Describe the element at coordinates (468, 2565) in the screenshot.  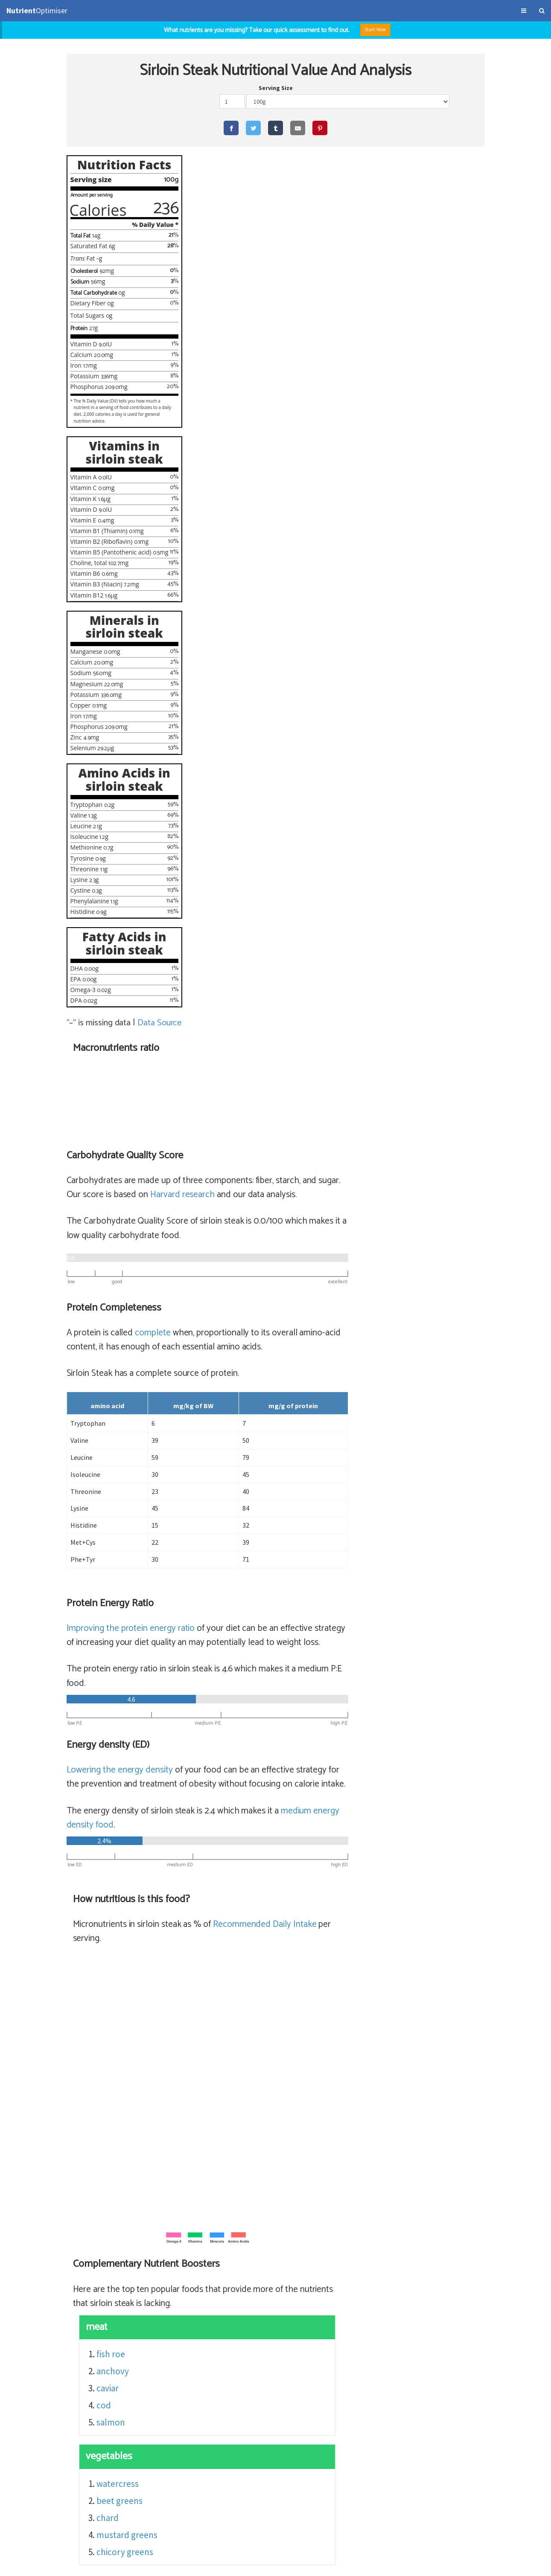
I see `NutrientOptimiser` at that location.